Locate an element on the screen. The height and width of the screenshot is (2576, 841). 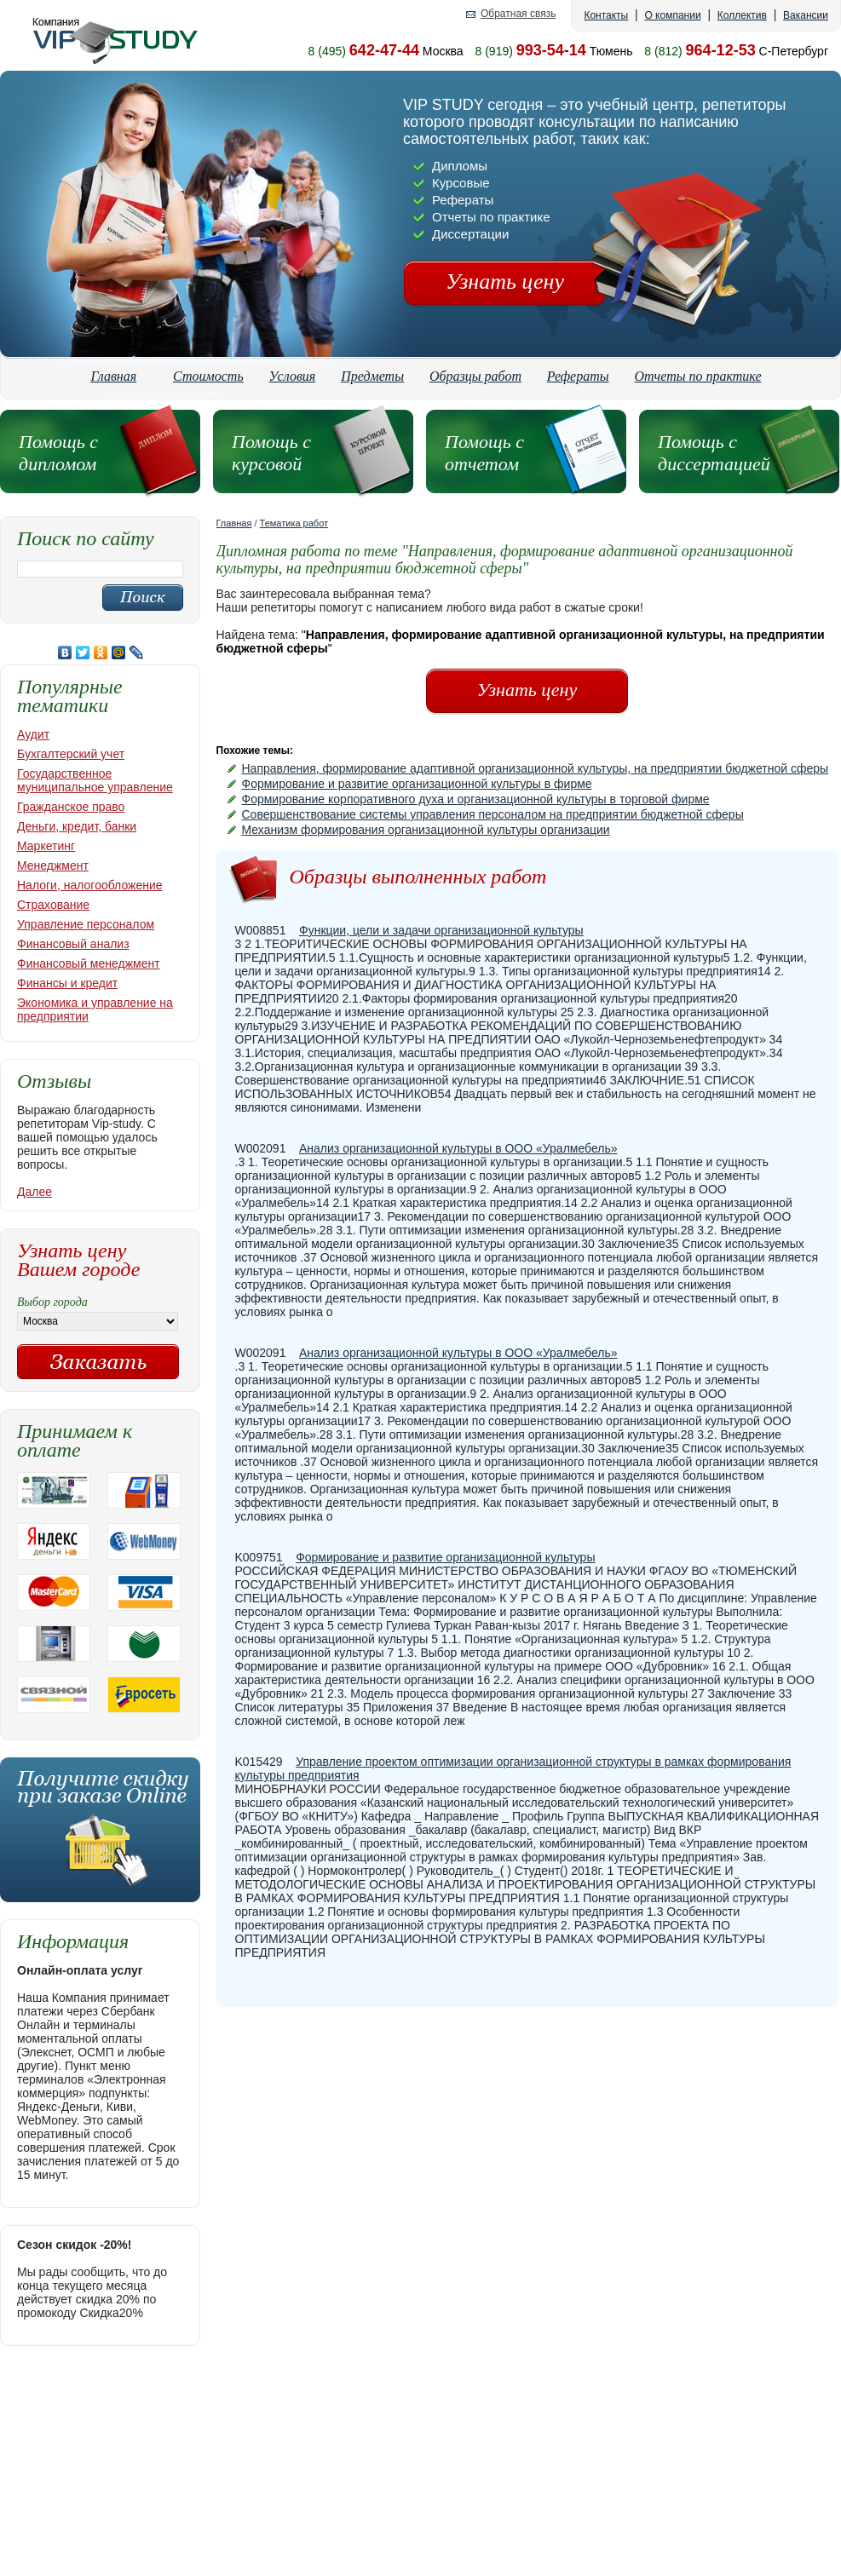
Деньги, кредит, банки is located at coordinates (76, 826).